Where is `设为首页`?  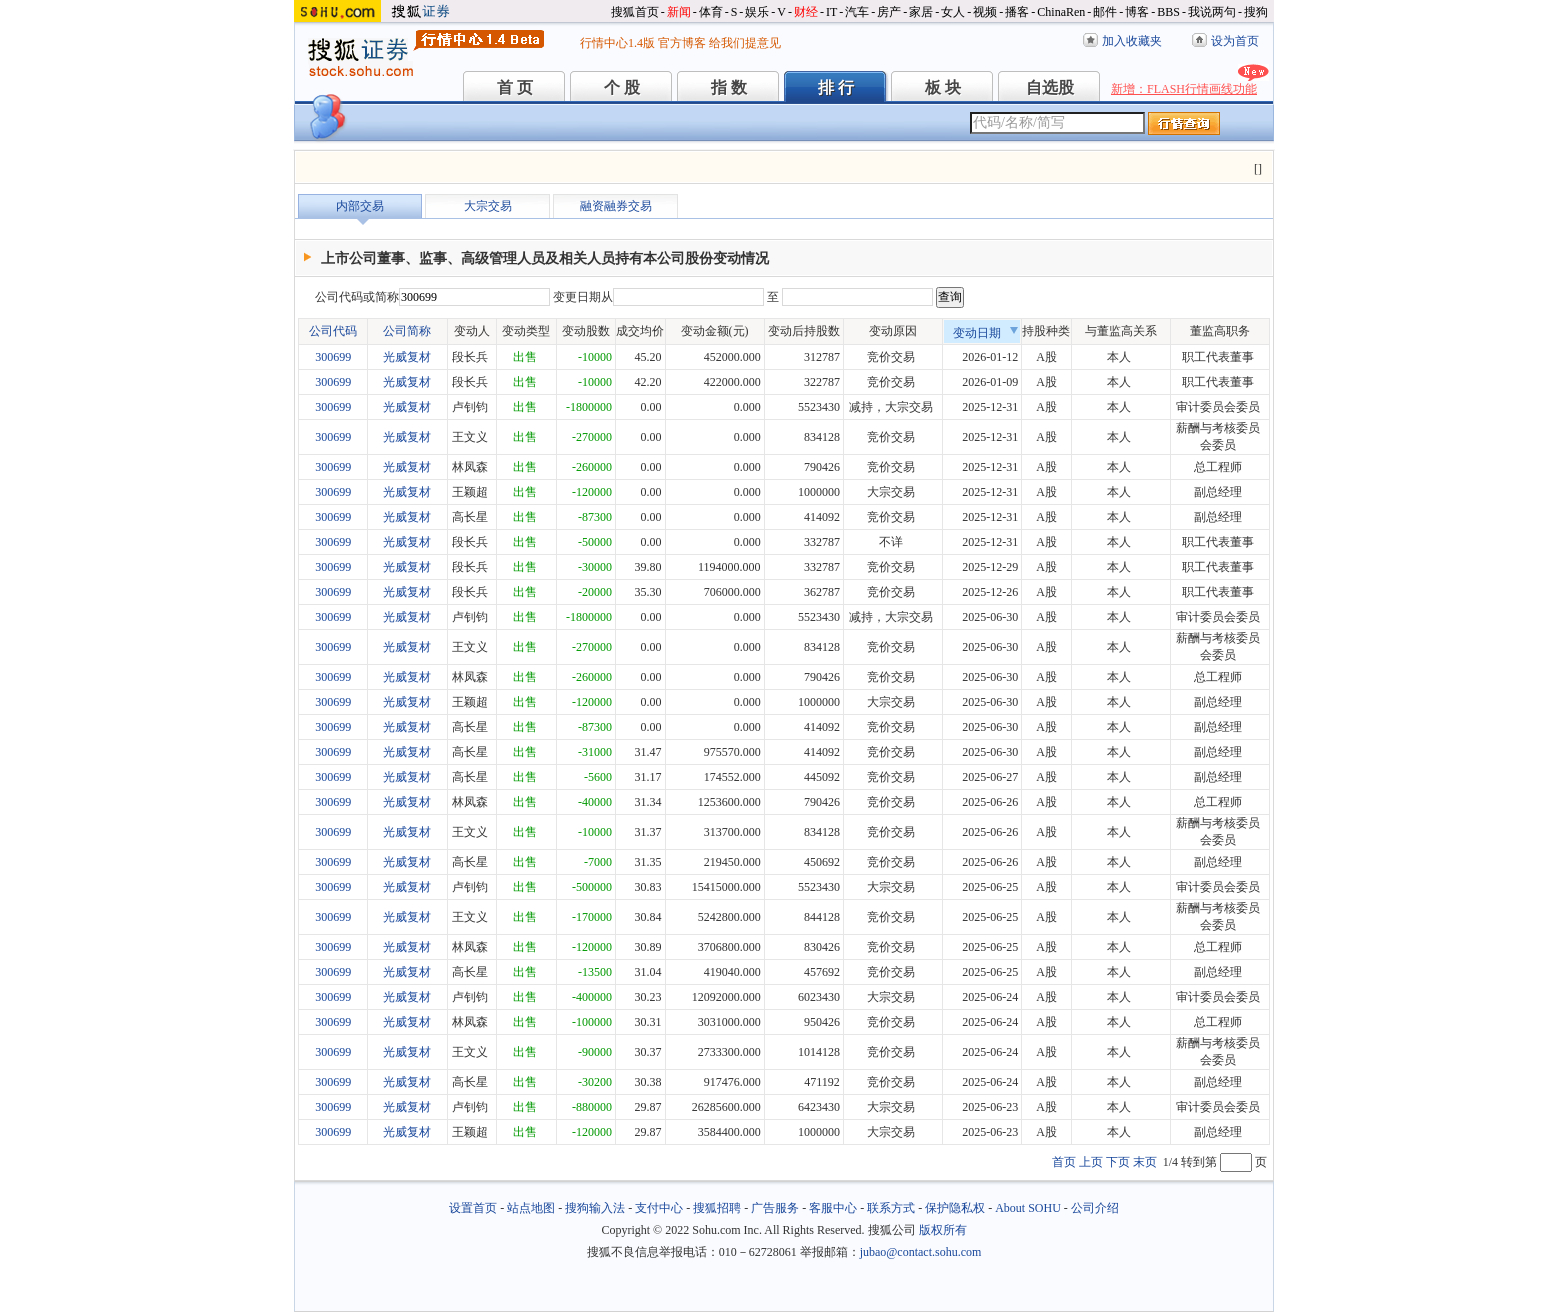 设为首页 is located at coordinates (1235, 41).